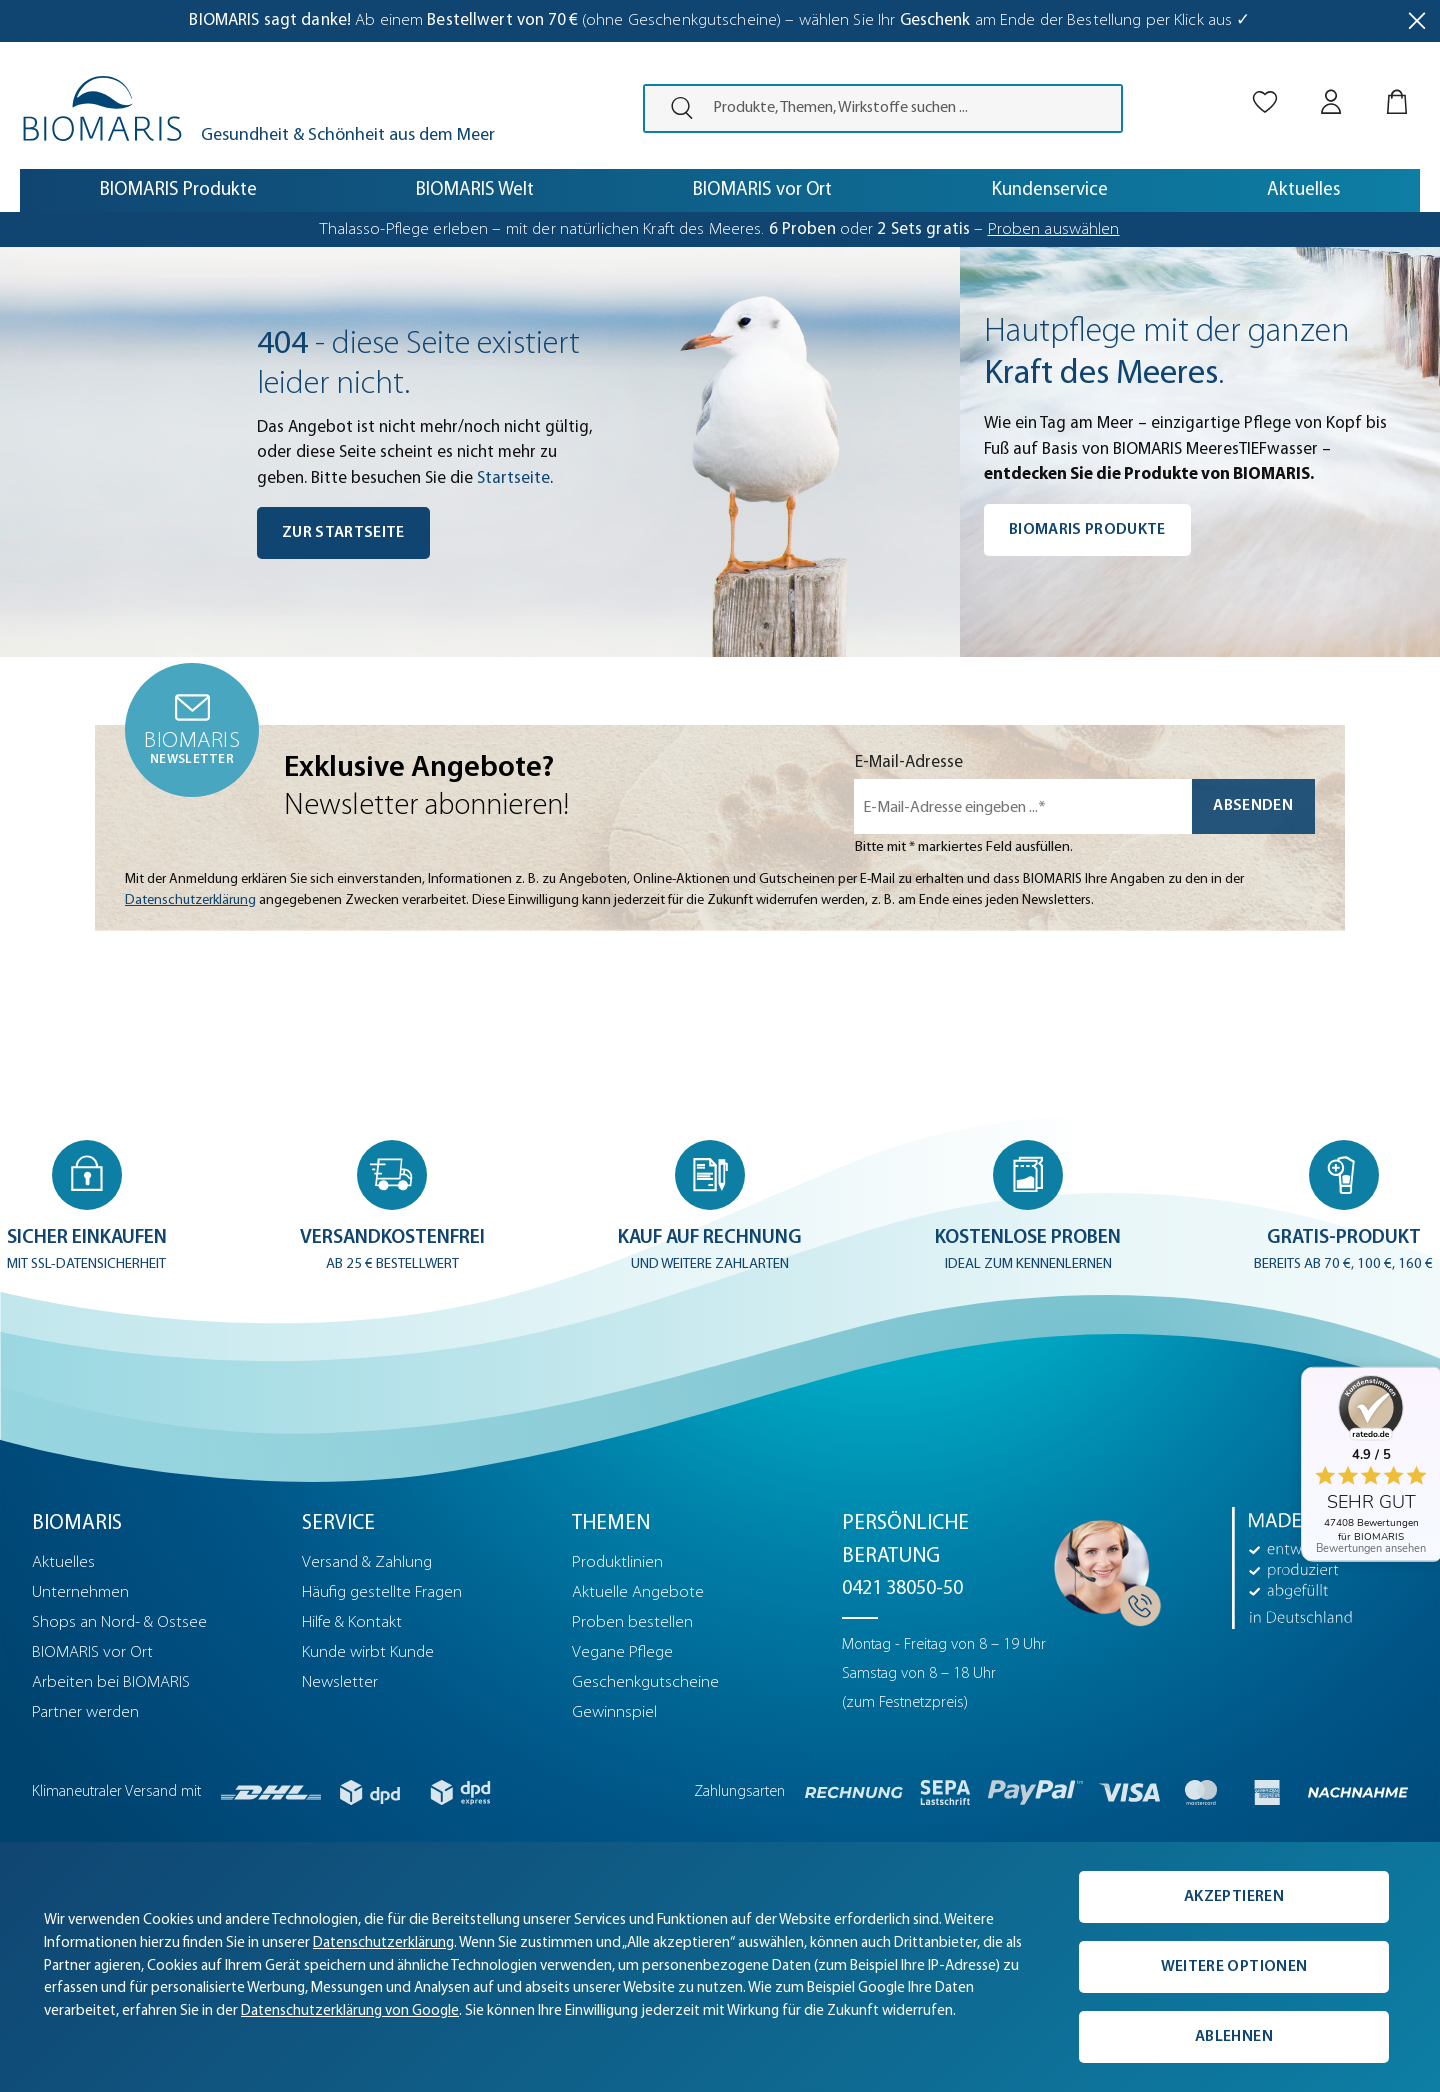  I want to click on 0421 38050-50 [Telefonnummer: 0421 38050-50], so click(902, 1589).